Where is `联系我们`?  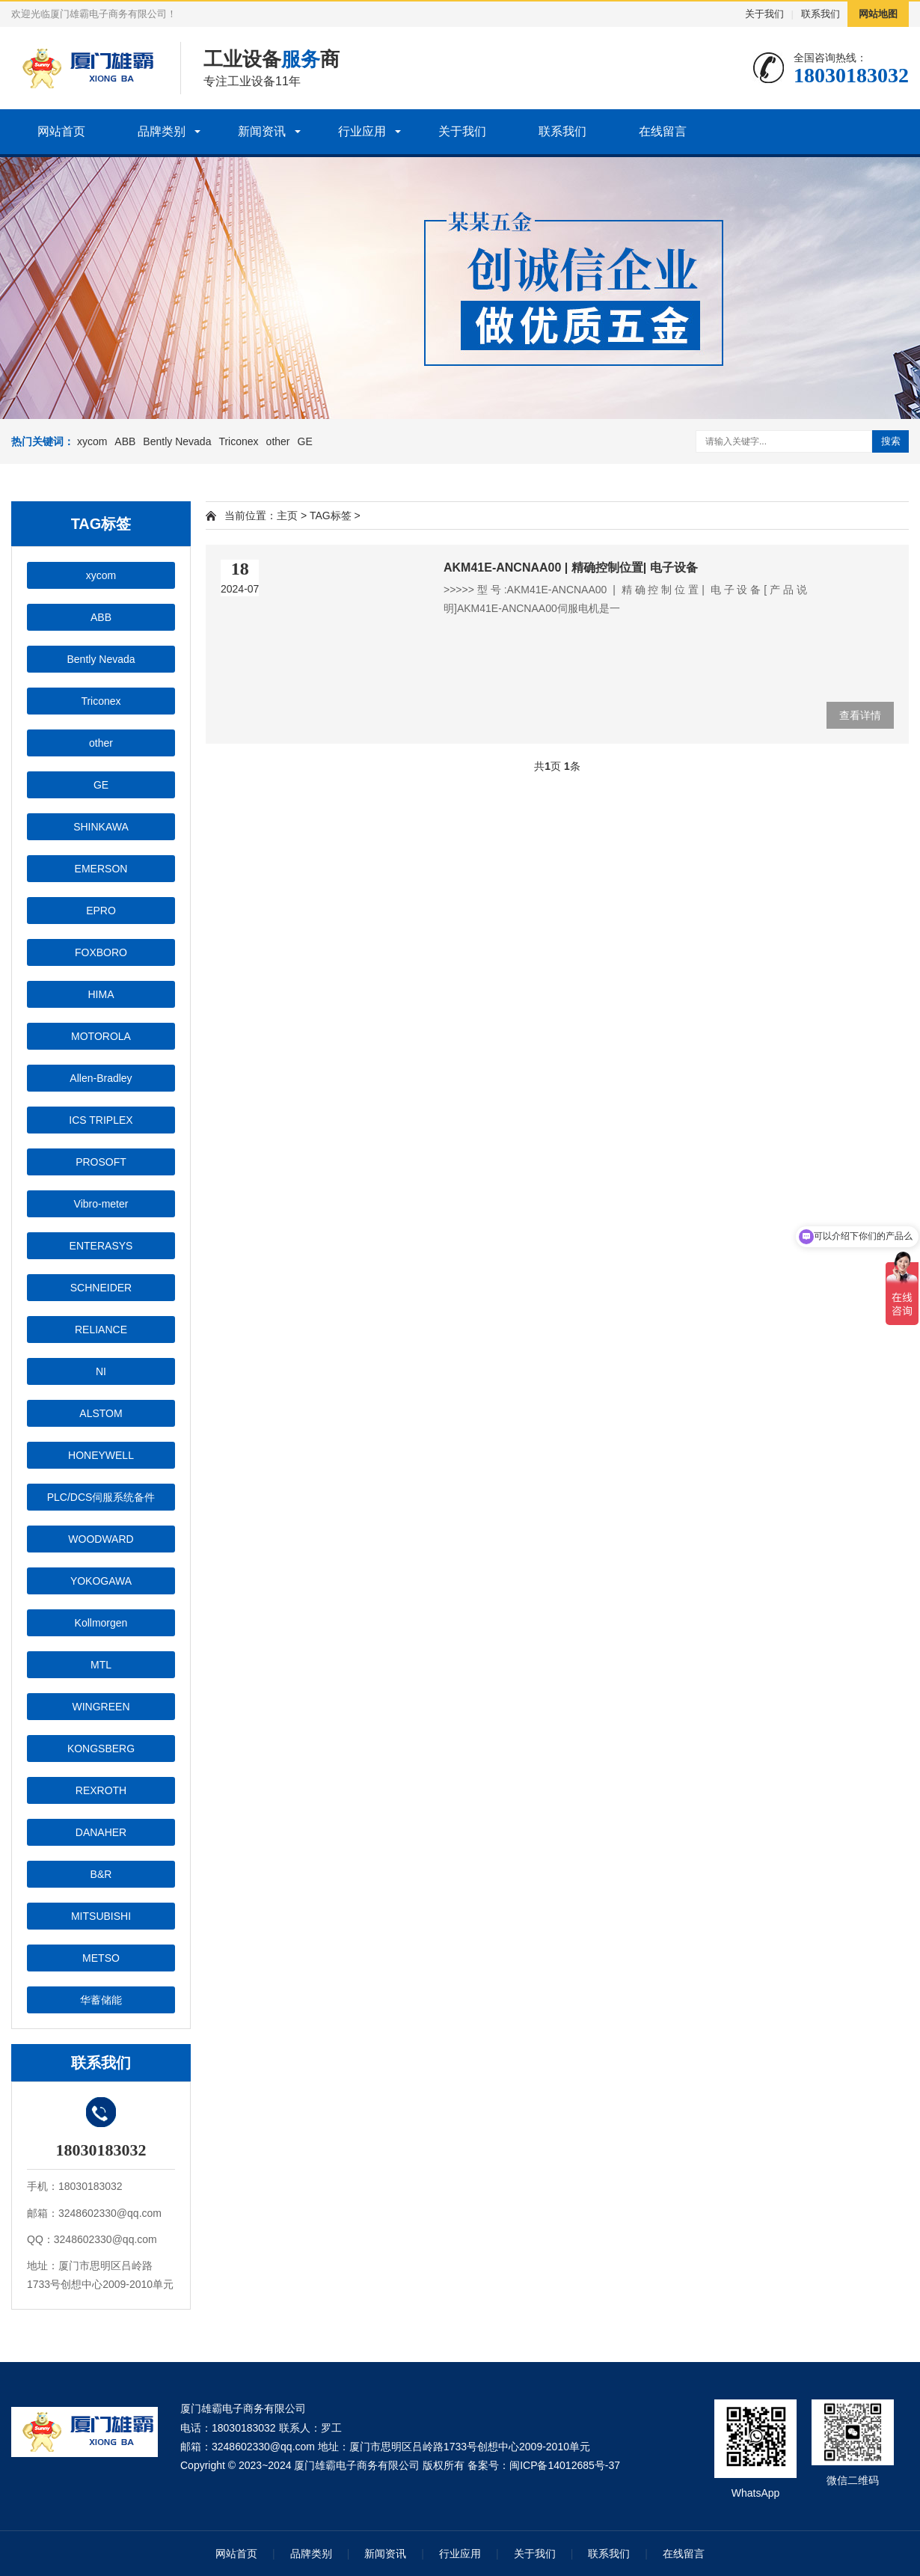 联系我们 is located at coordinates (820, 13).